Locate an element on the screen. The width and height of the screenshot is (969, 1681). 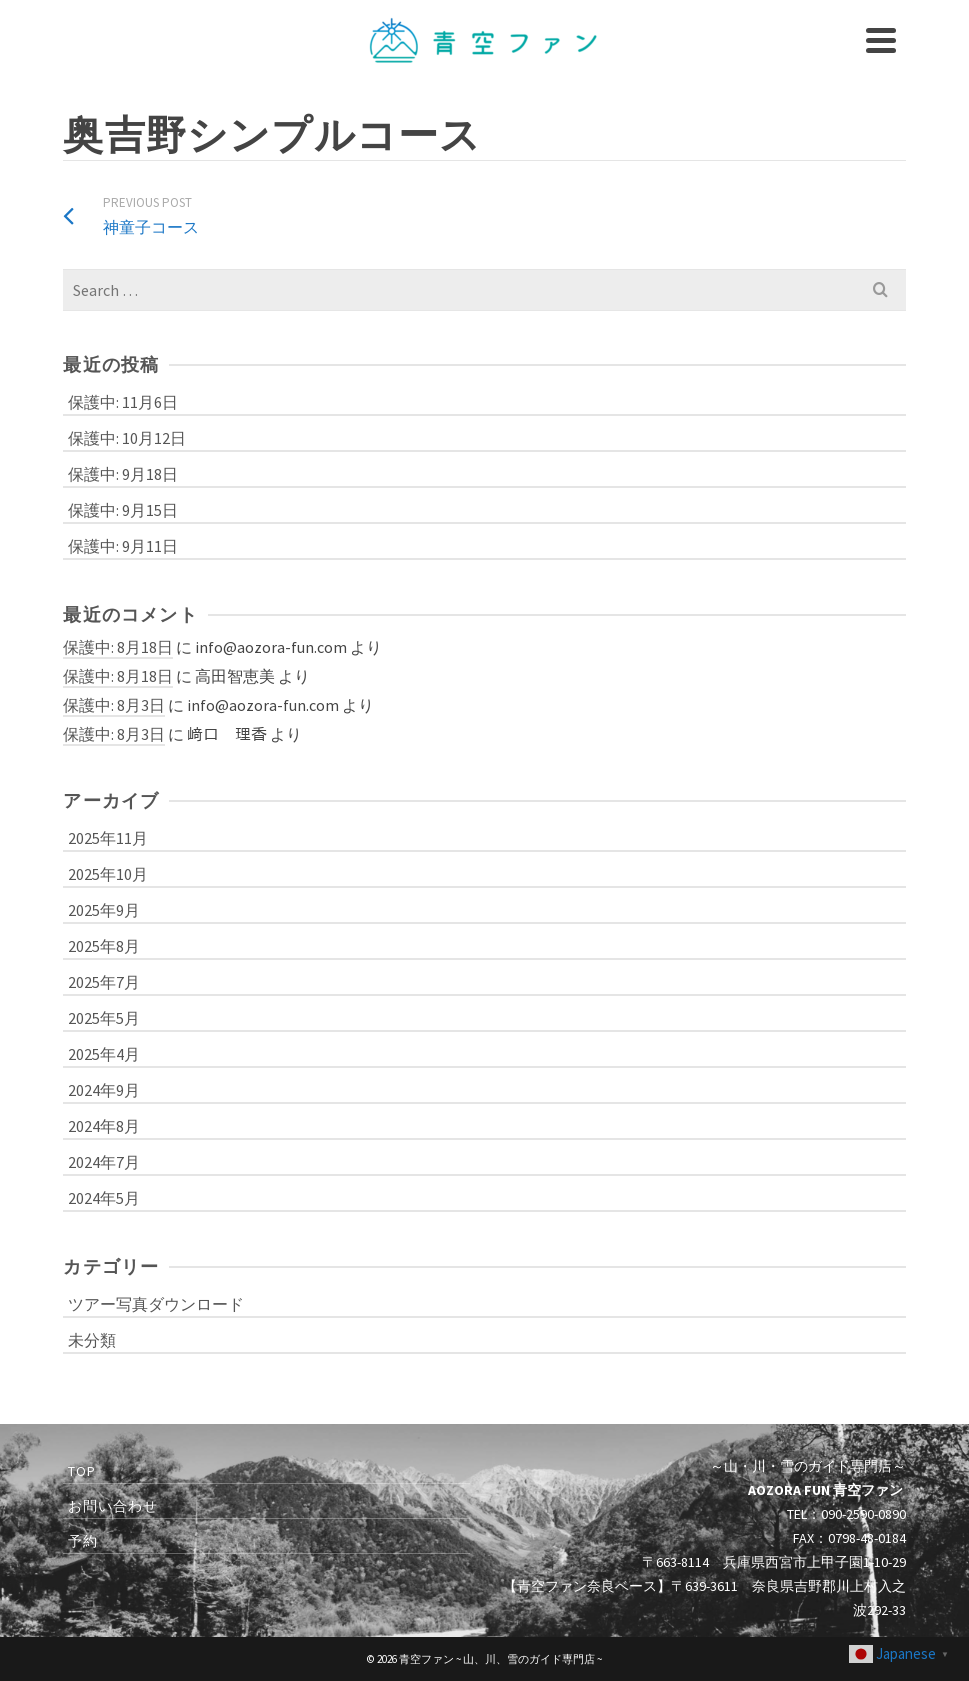
2024年8月 is located at coordinates (104, 1126).